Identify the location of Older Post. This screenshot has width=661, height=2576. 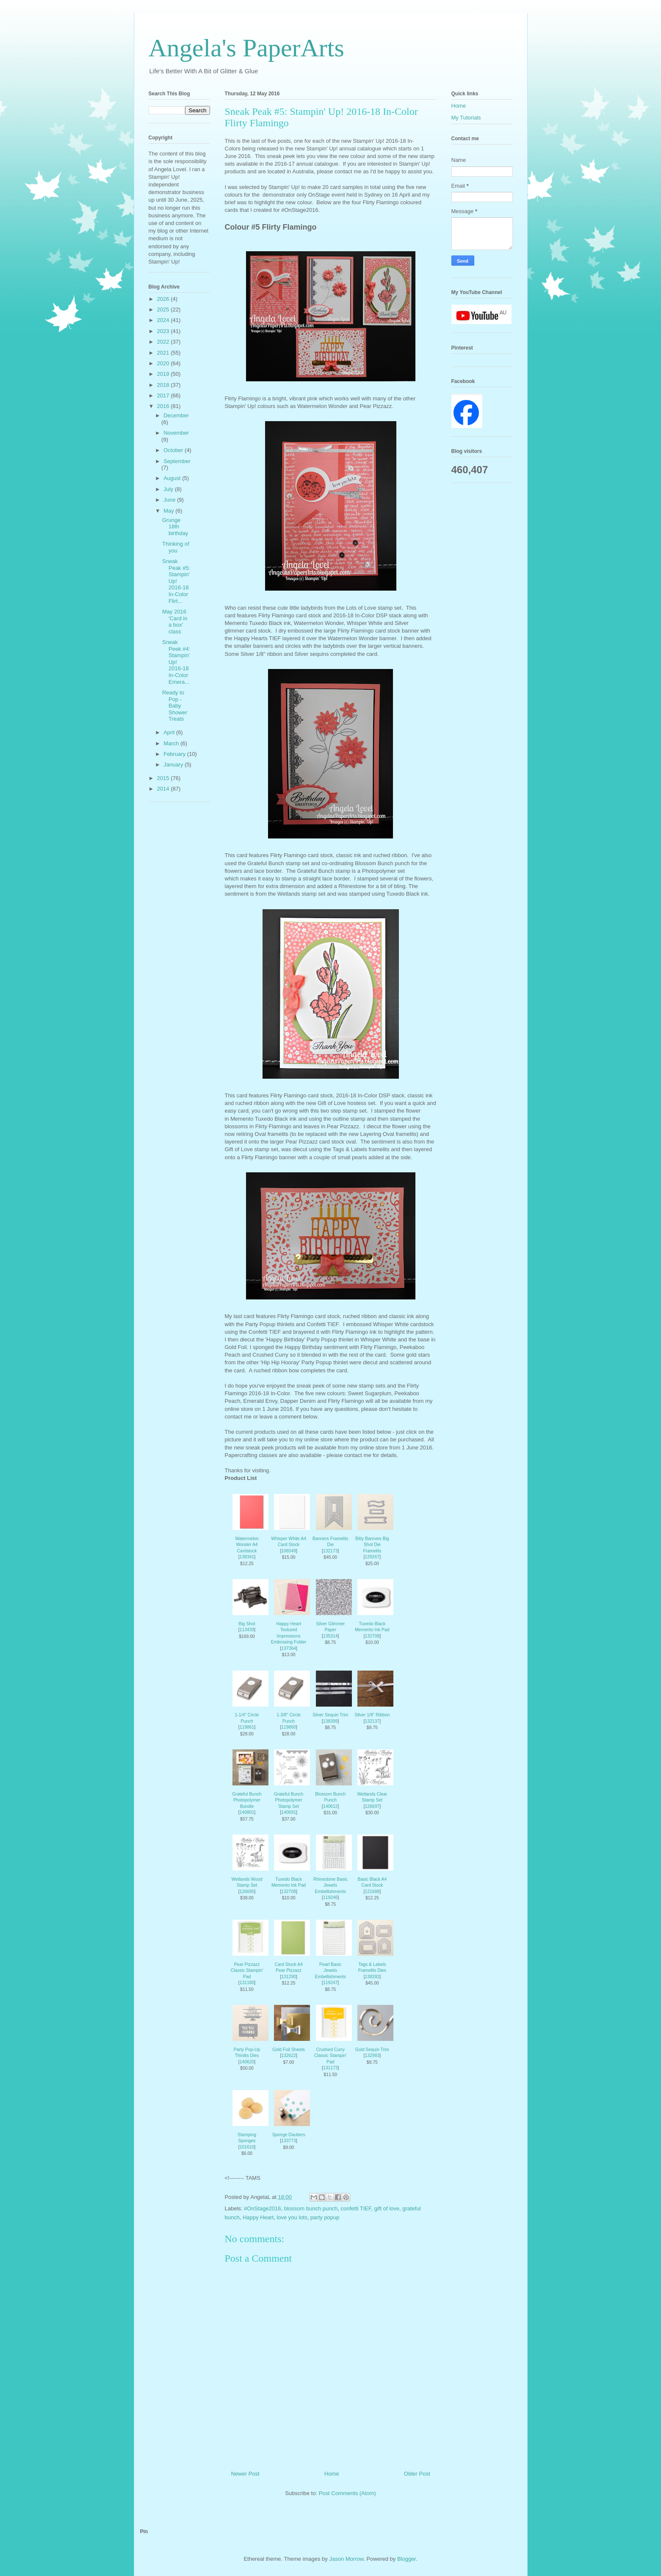
(417, 2474).